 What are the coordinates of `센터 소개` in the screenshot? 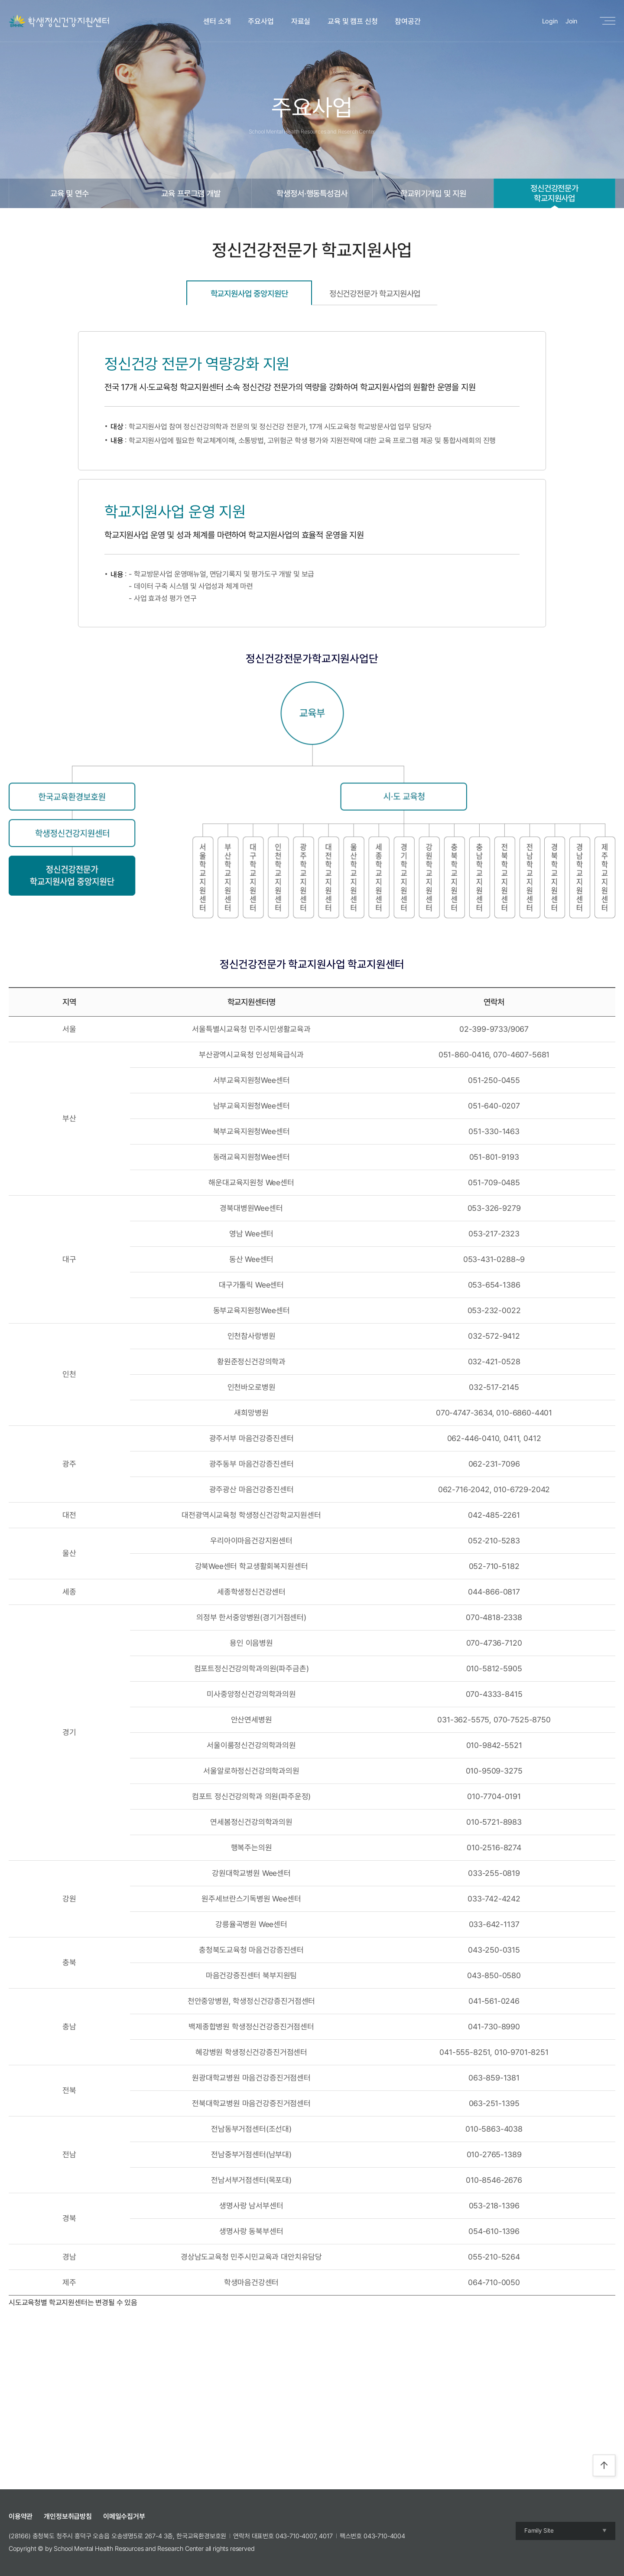 It's located at (217, 21).